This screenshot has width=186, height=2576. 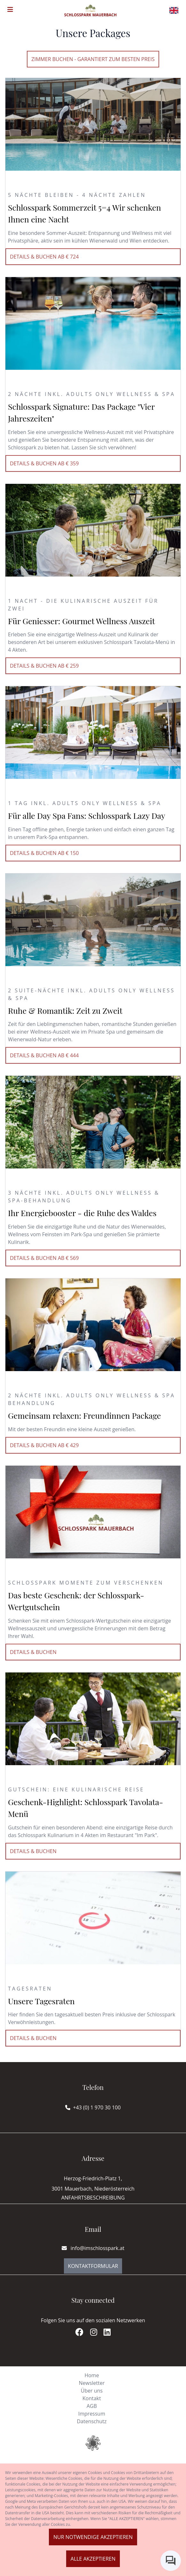 What do you see at coordinates (91, 2413) in the screenshot?
I see `Impressum` at bounding box center [91, 2413].